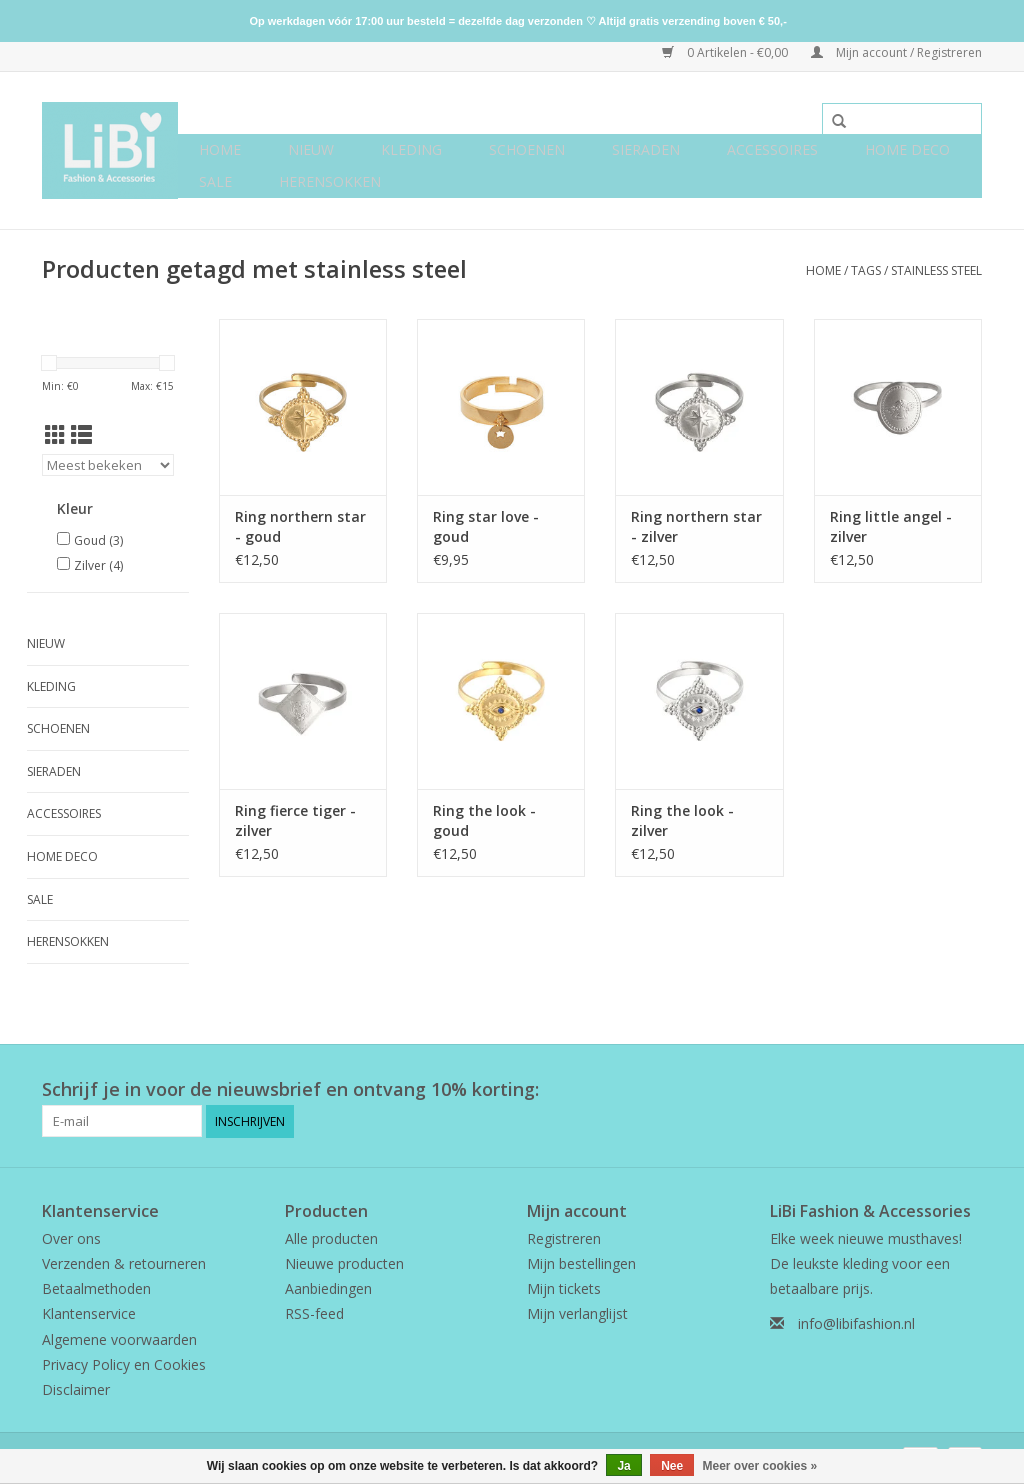  I want to click on Mijn tickets, so click(564, 1288).